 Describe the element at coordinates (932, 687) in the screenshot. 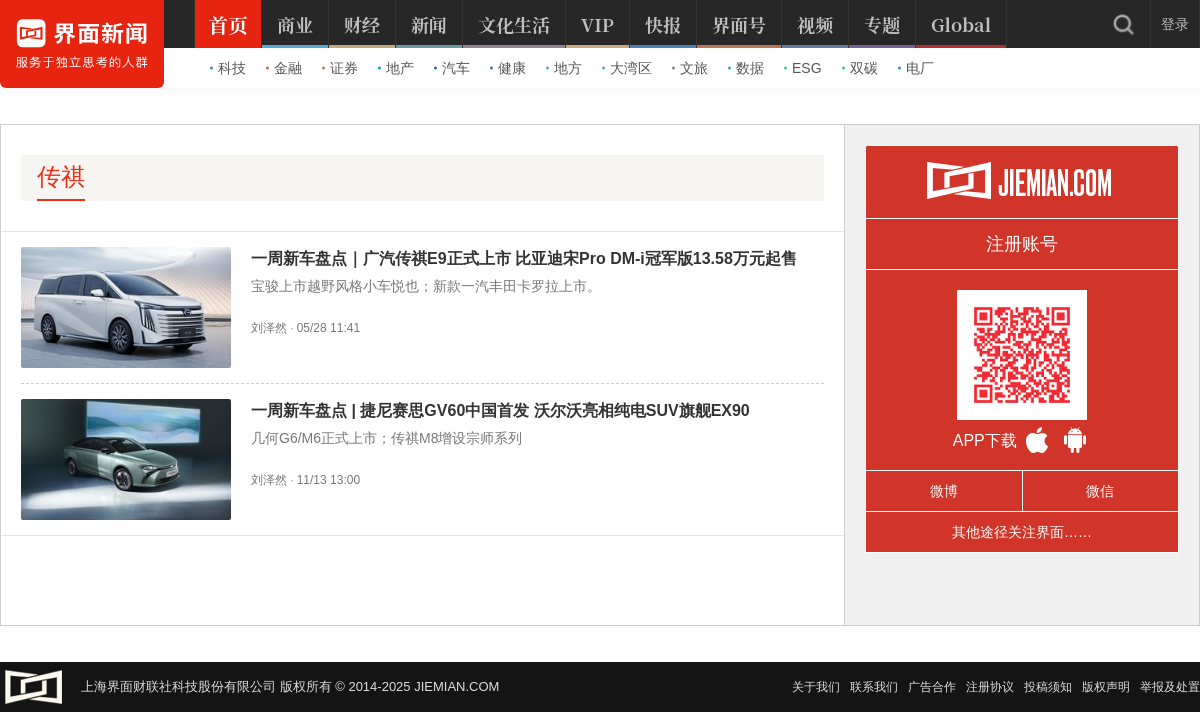

I see `广告合作` at that location.